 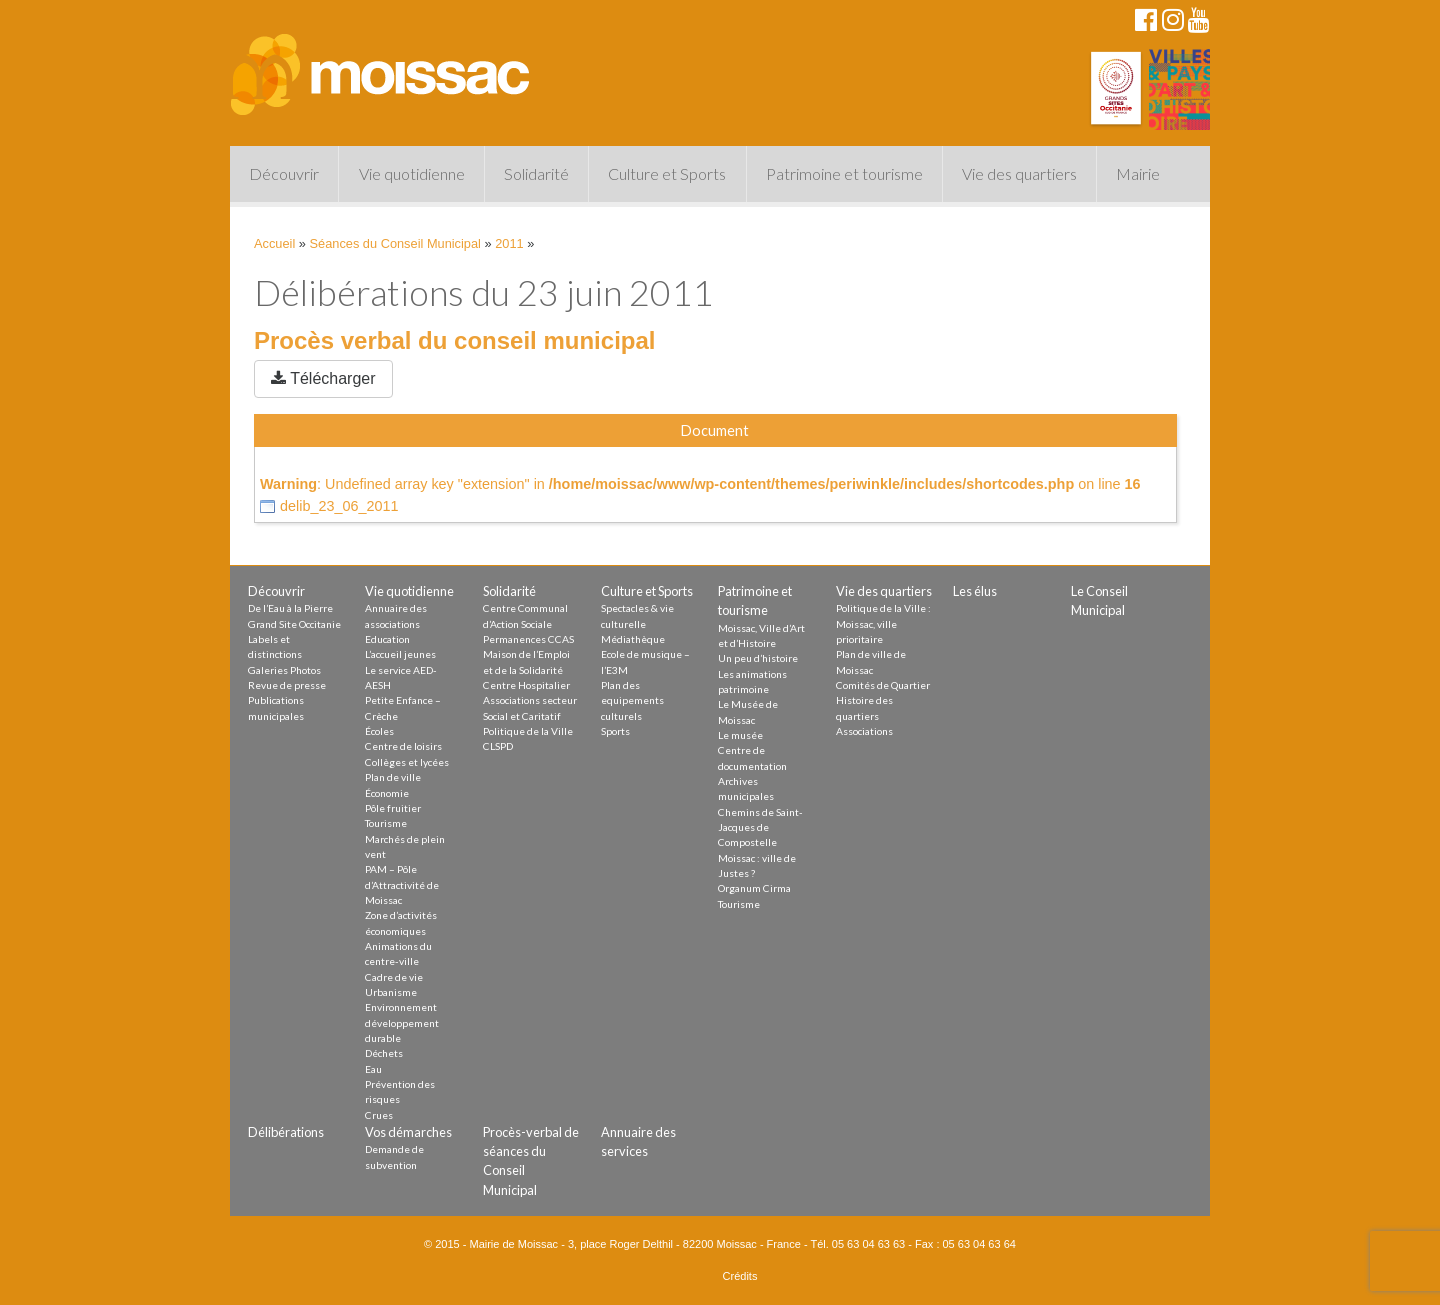 I want to click on Culture et Sports, so click(x=667, y=173).